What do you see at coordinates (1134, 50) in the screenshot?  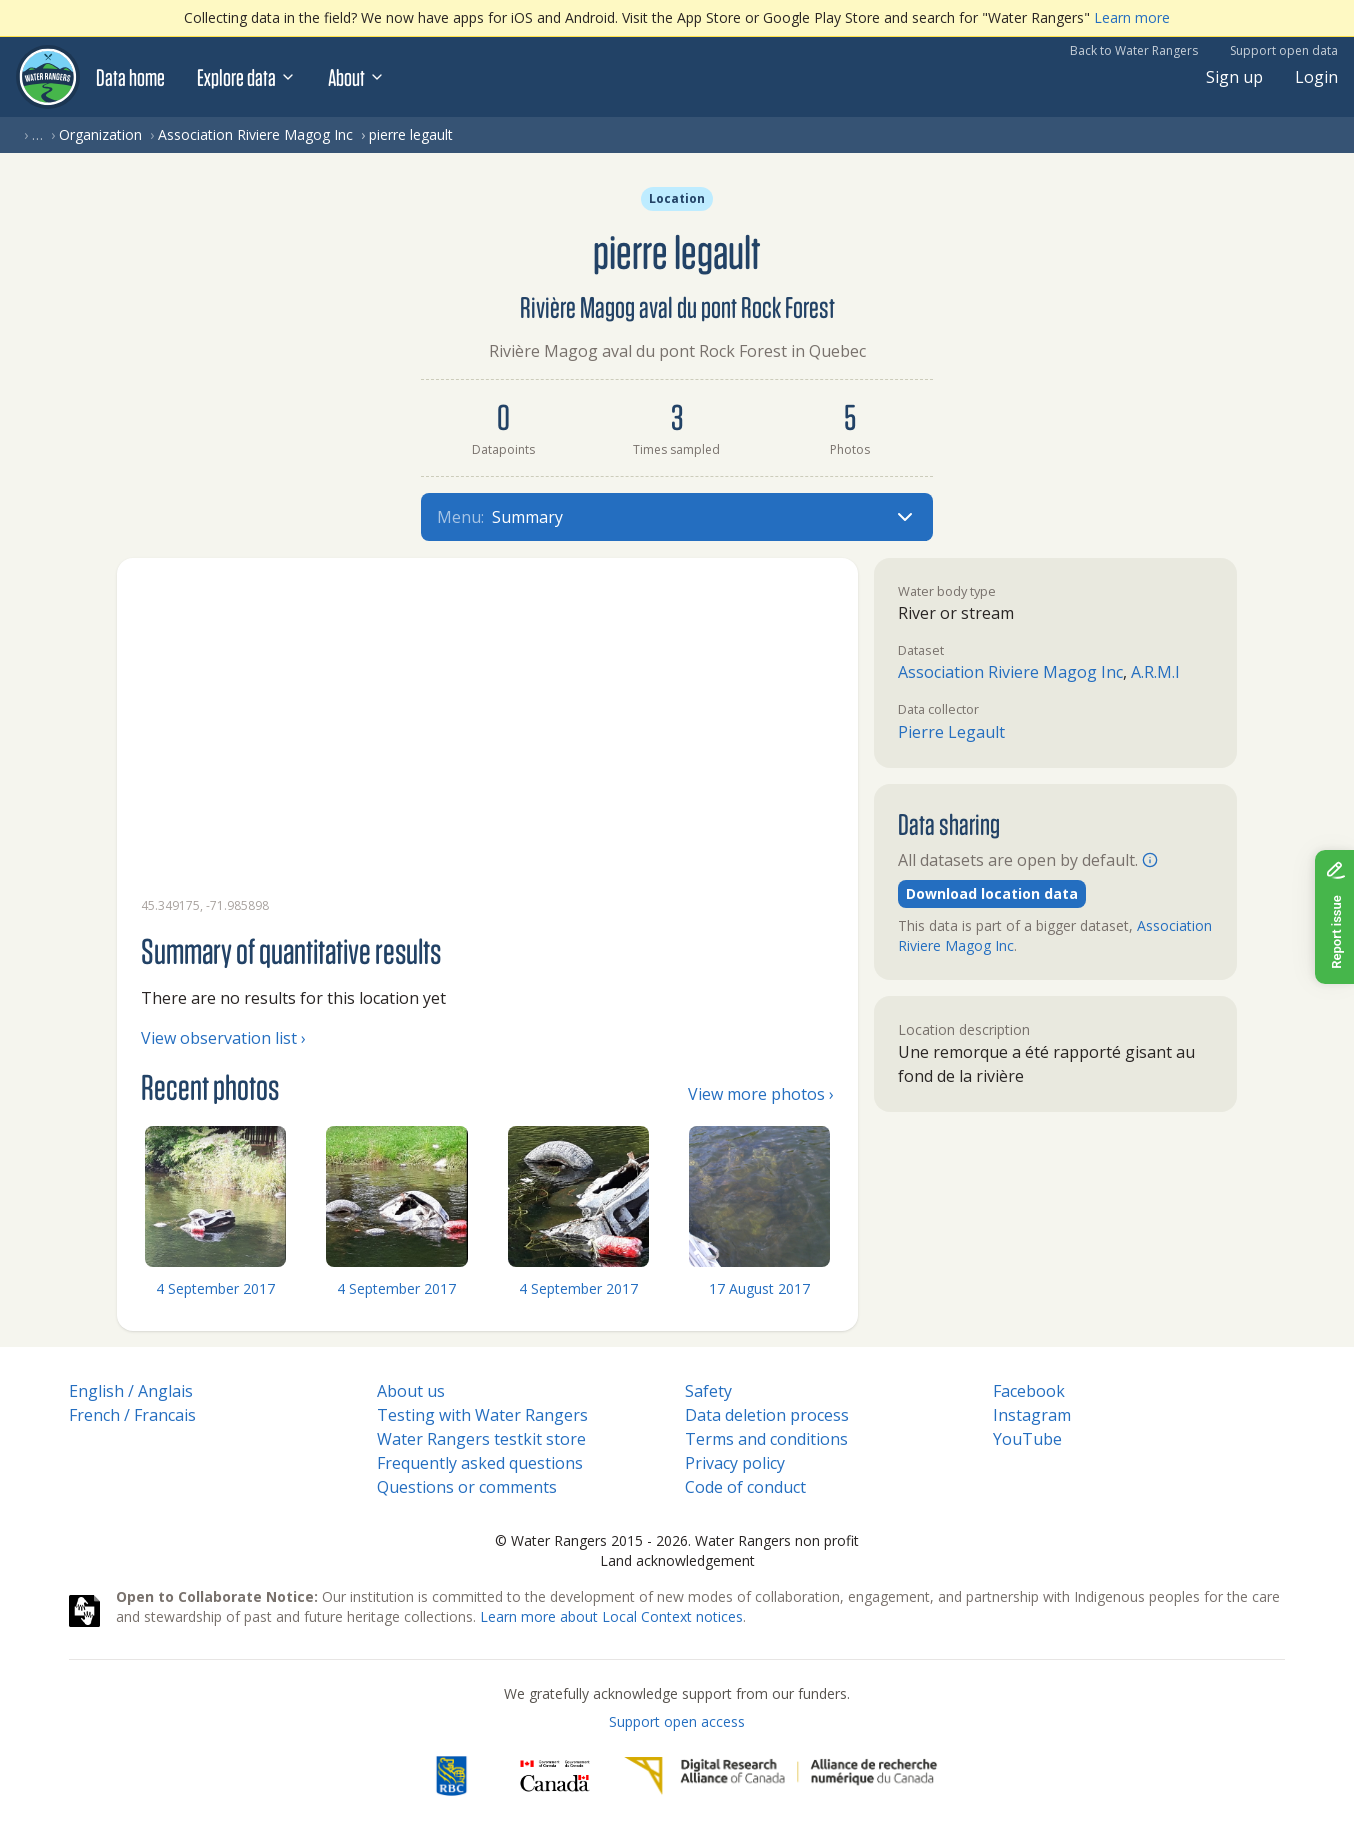 I see `Back to Water Rangers` at bounding box center [1134, 50].